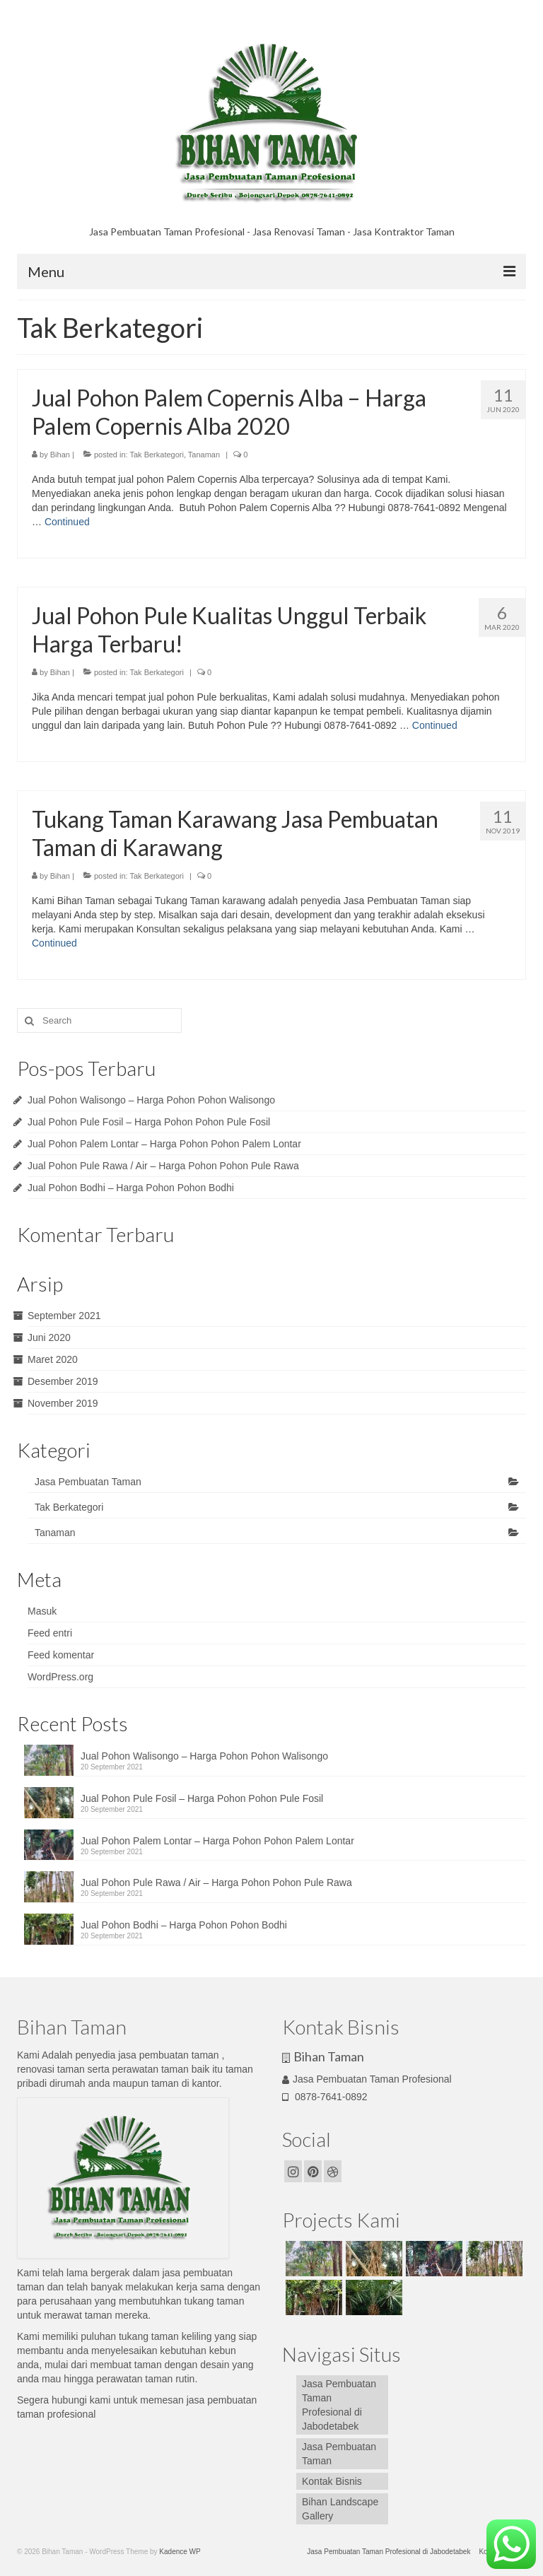 This screenshot has height=2576, width=543. What do you see at coordinates (50, 1633) in the screenshot?
I see `Feed entri` at bounding box center [50, 1633].